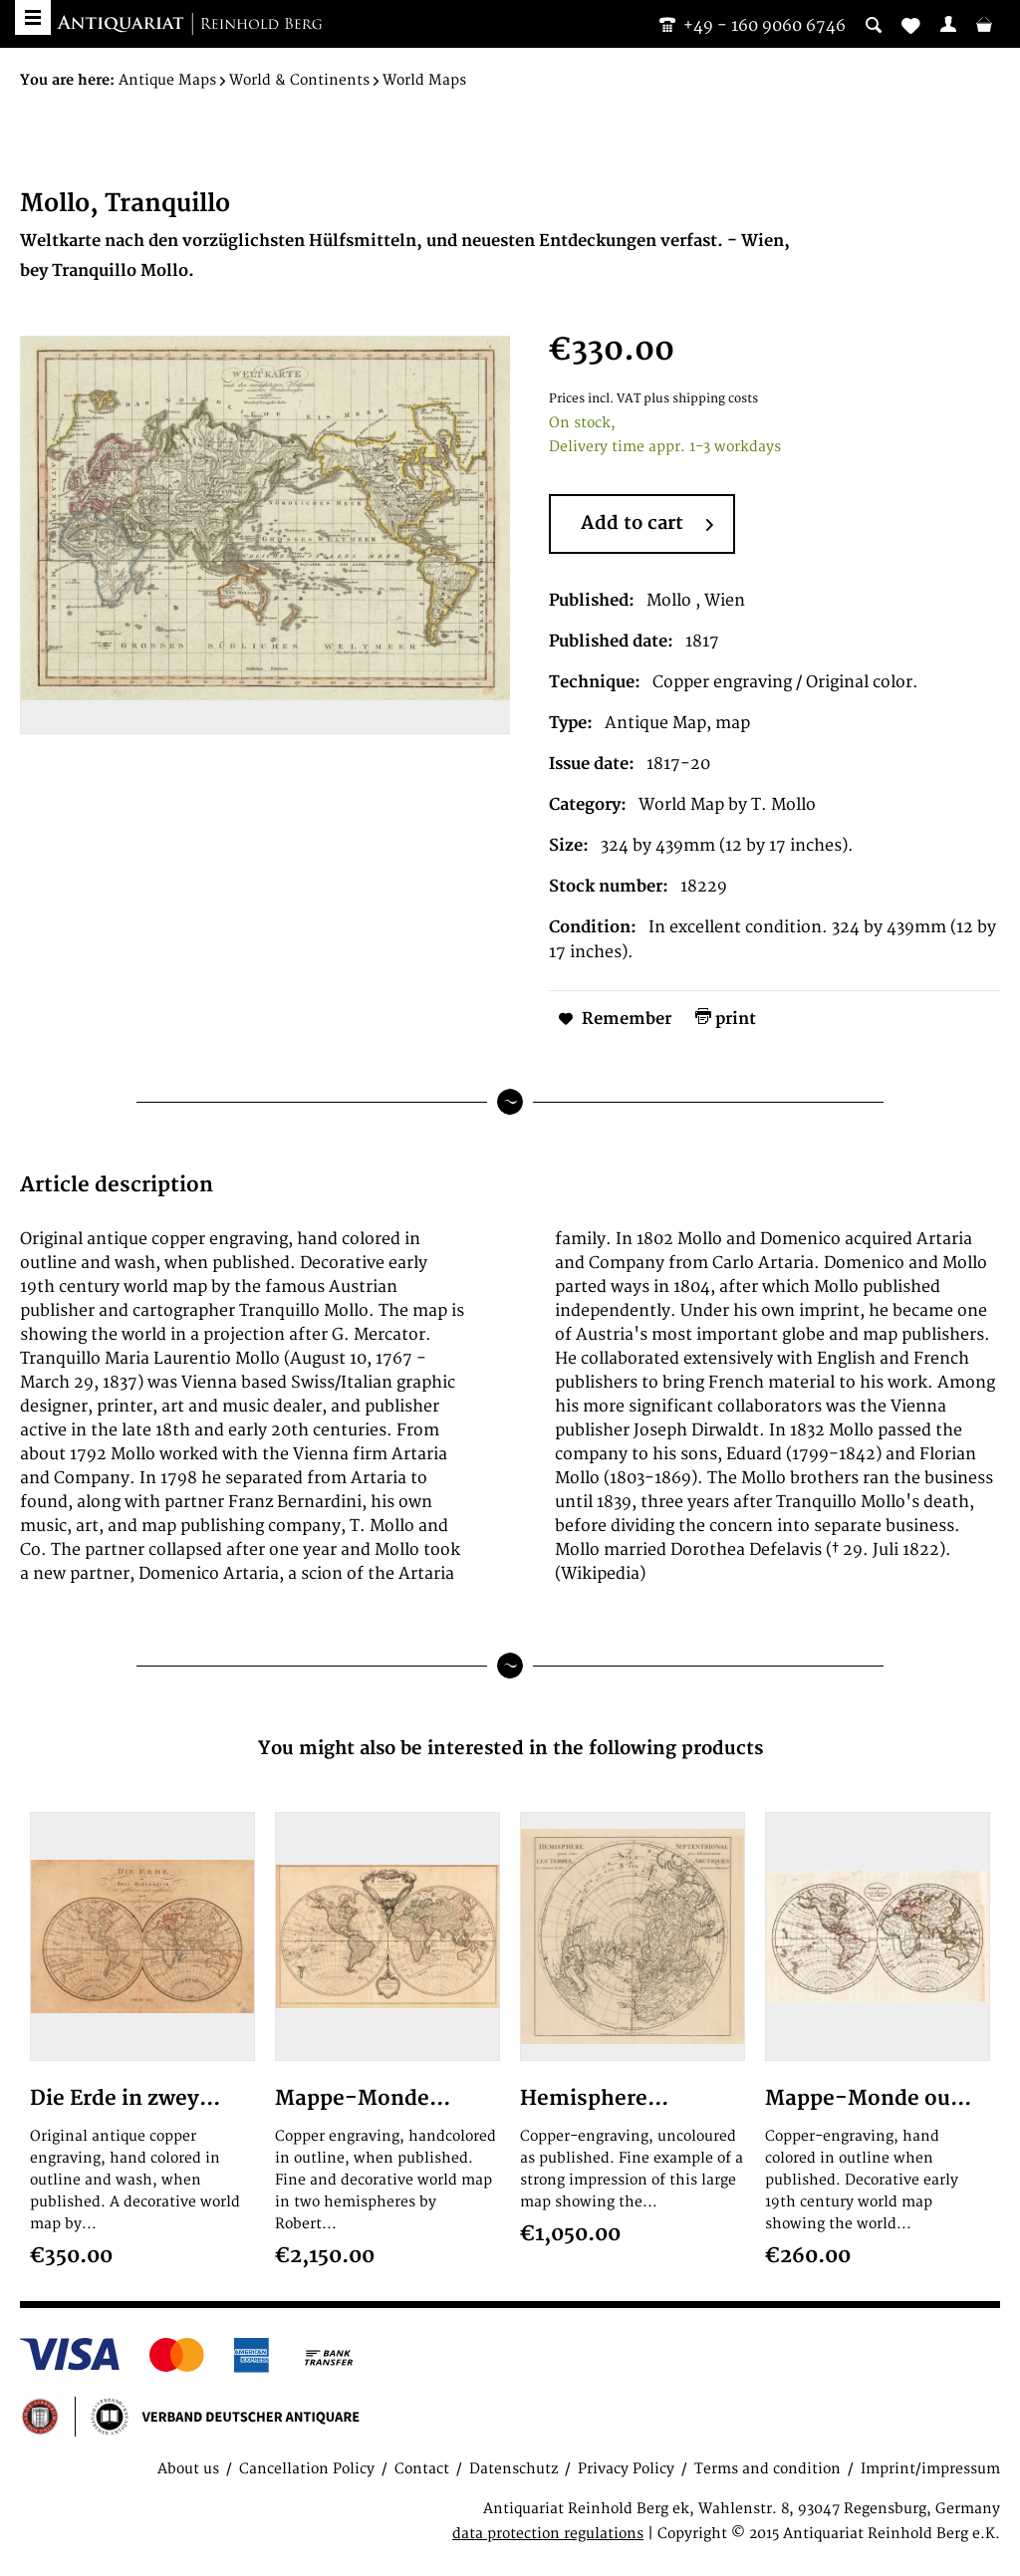 The width and height of the screenshot is (1020, 2576). What do you see at coordinates (188, 2468) in the screenshot?
I see `About us` at bounding box center [188, 2468].